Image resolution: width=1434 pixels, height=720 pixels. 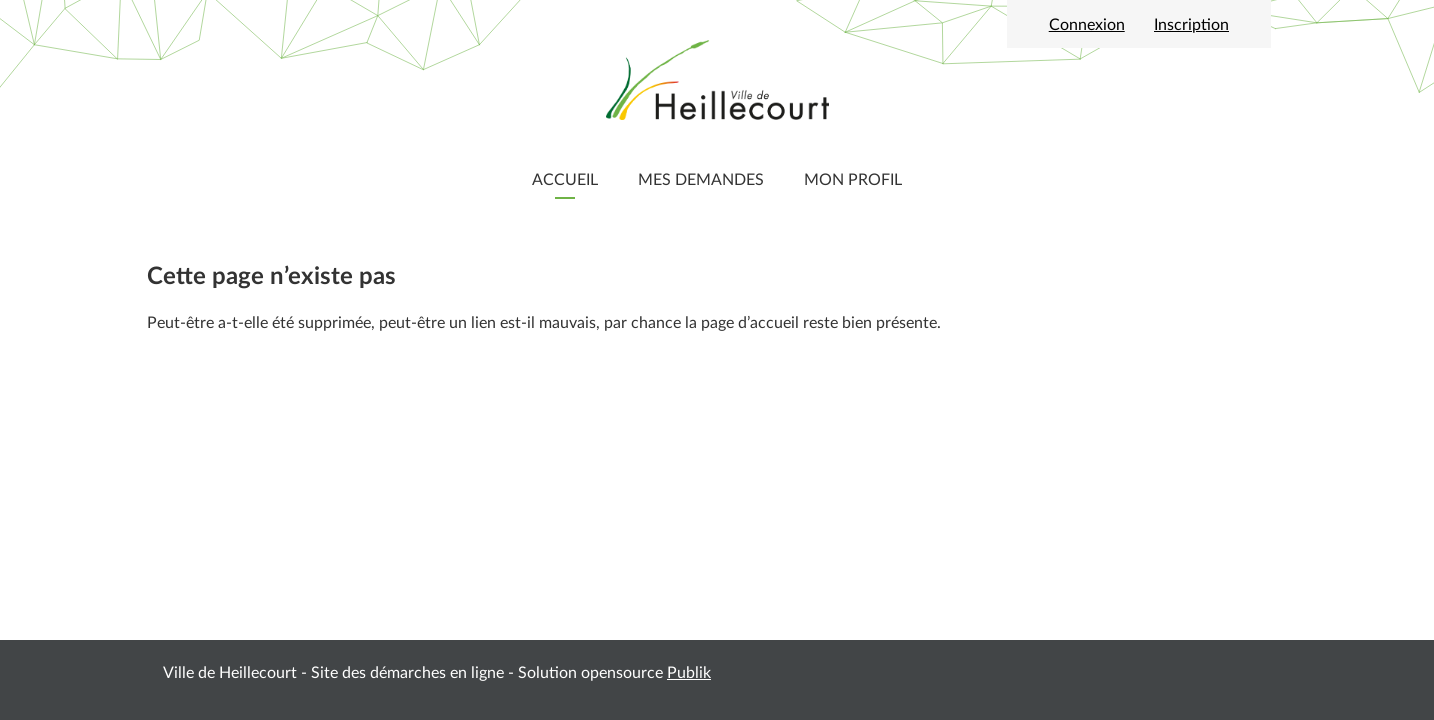 What do you see at coordinates (689, 673) in the screenshot?
I see `Publik` at bounding box center [689, 673].